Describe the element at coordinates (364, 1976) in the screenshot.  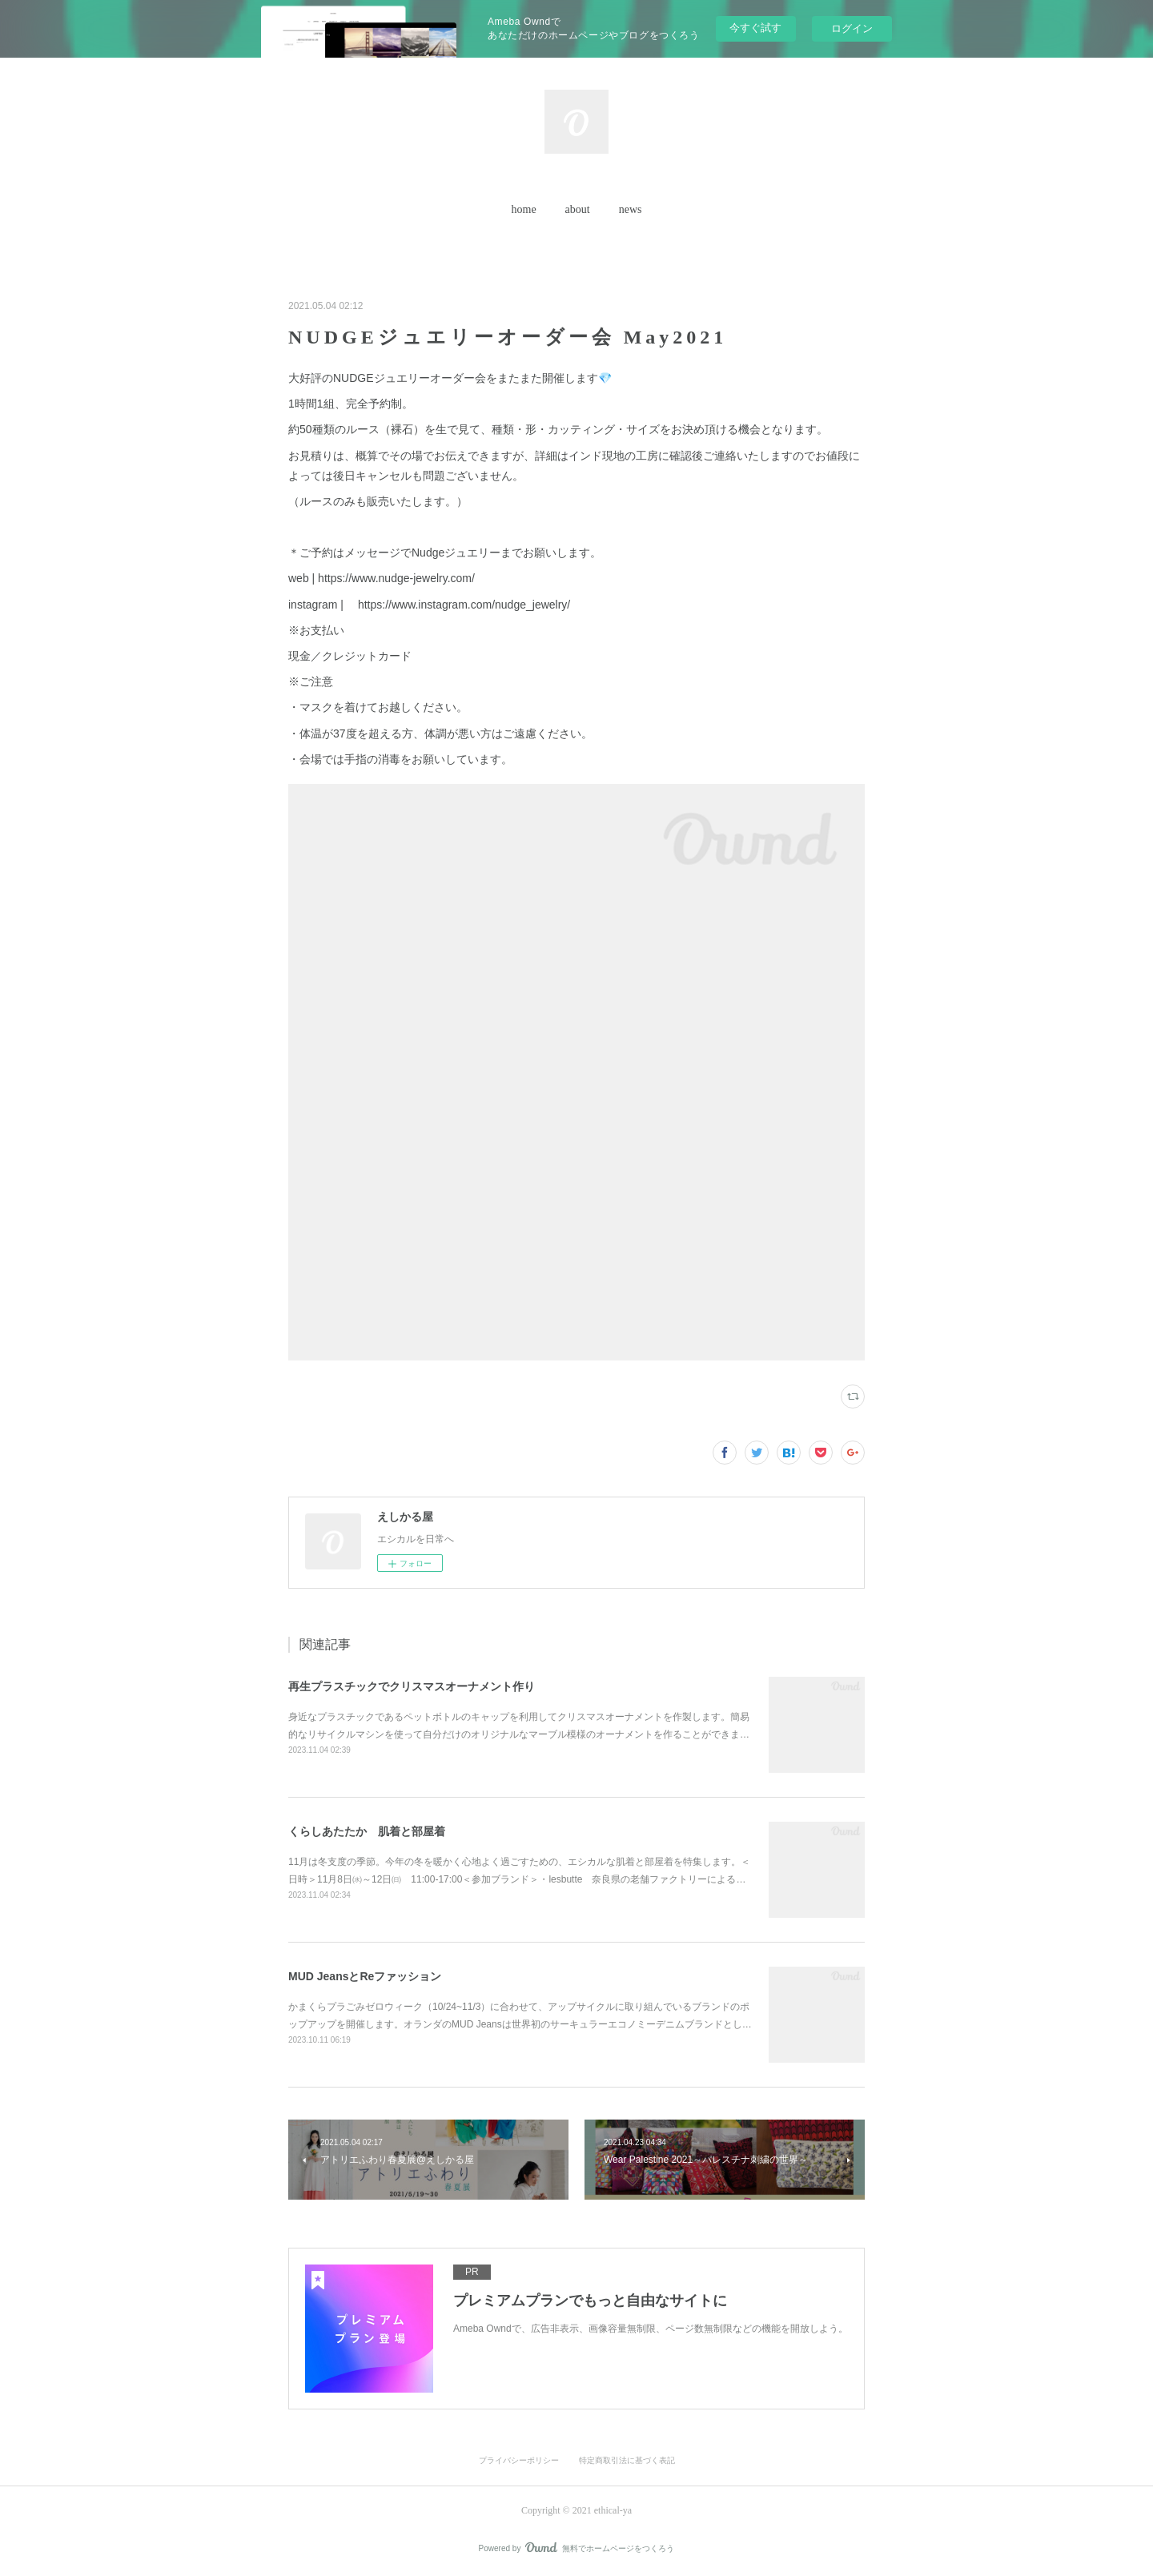
I see `MUD JeansとReファッション` at that location.